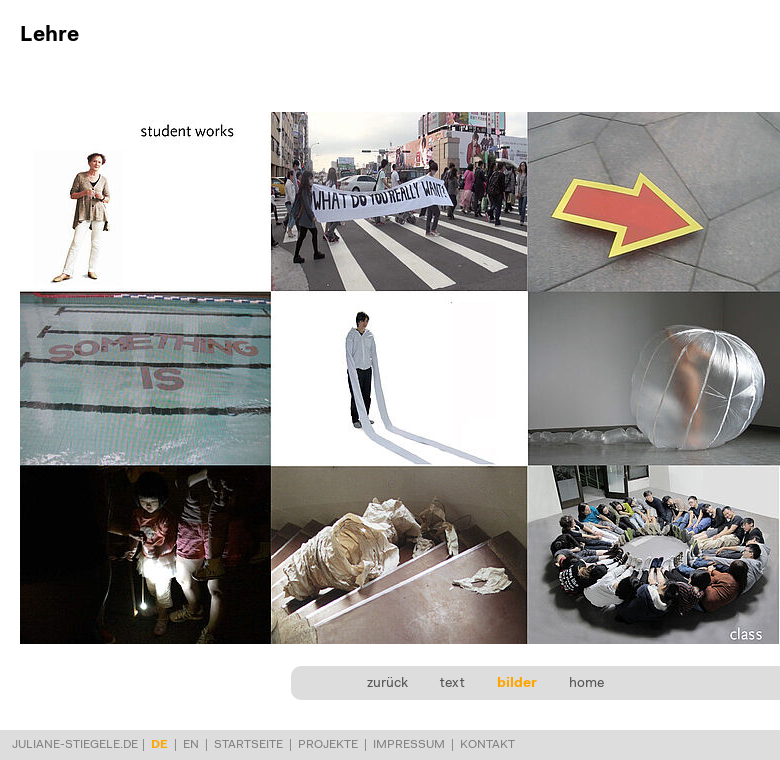  Describe the element at coordinates (586, 684) in the screenshot. I see `home` at that location.